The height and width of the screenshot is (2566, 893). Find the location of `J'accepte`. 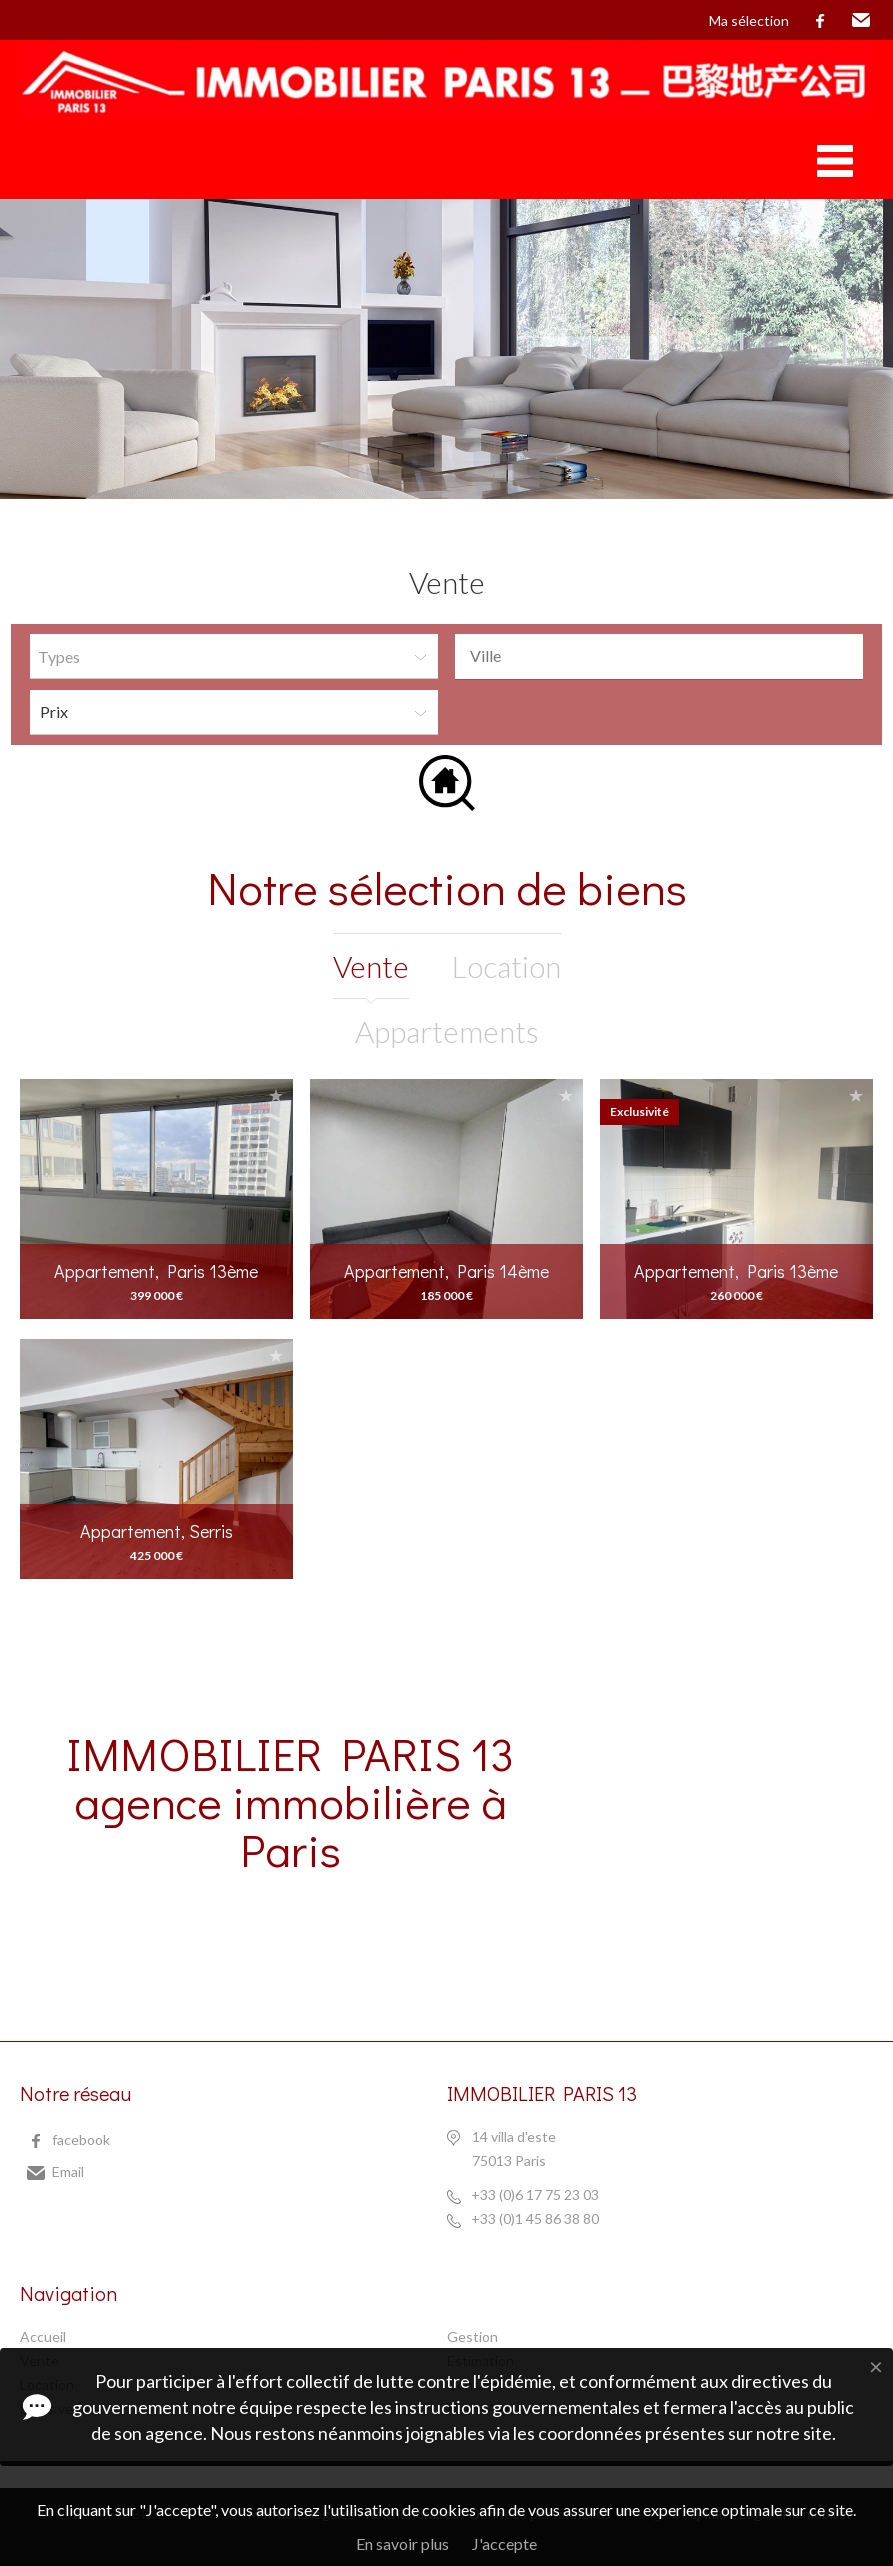

J'accepte is located at coordinates (504, 2543).